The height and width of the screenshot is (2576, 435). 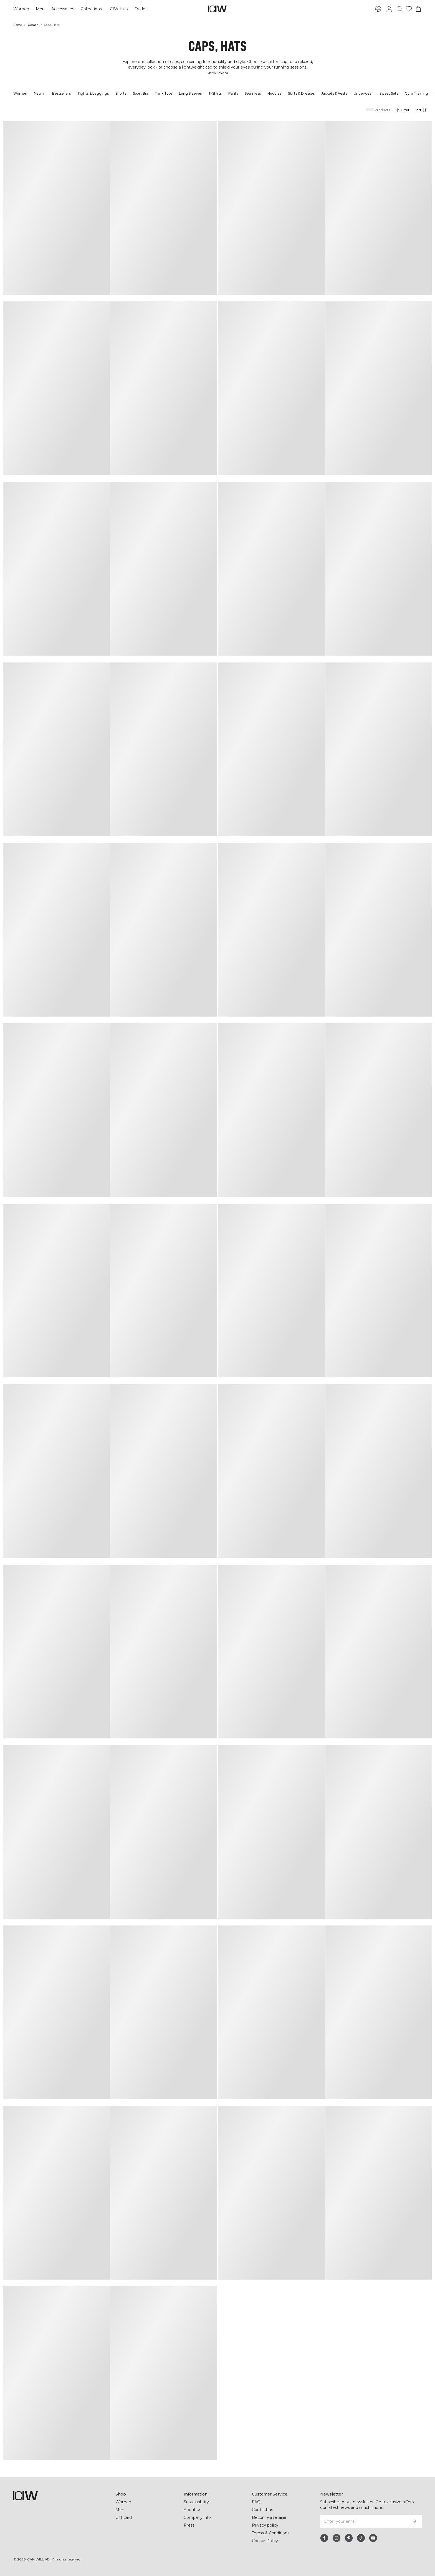 What do you see at coordinates (189, 2525) in the screenshot?
I see `Press` at bounding box center [189, 2525].